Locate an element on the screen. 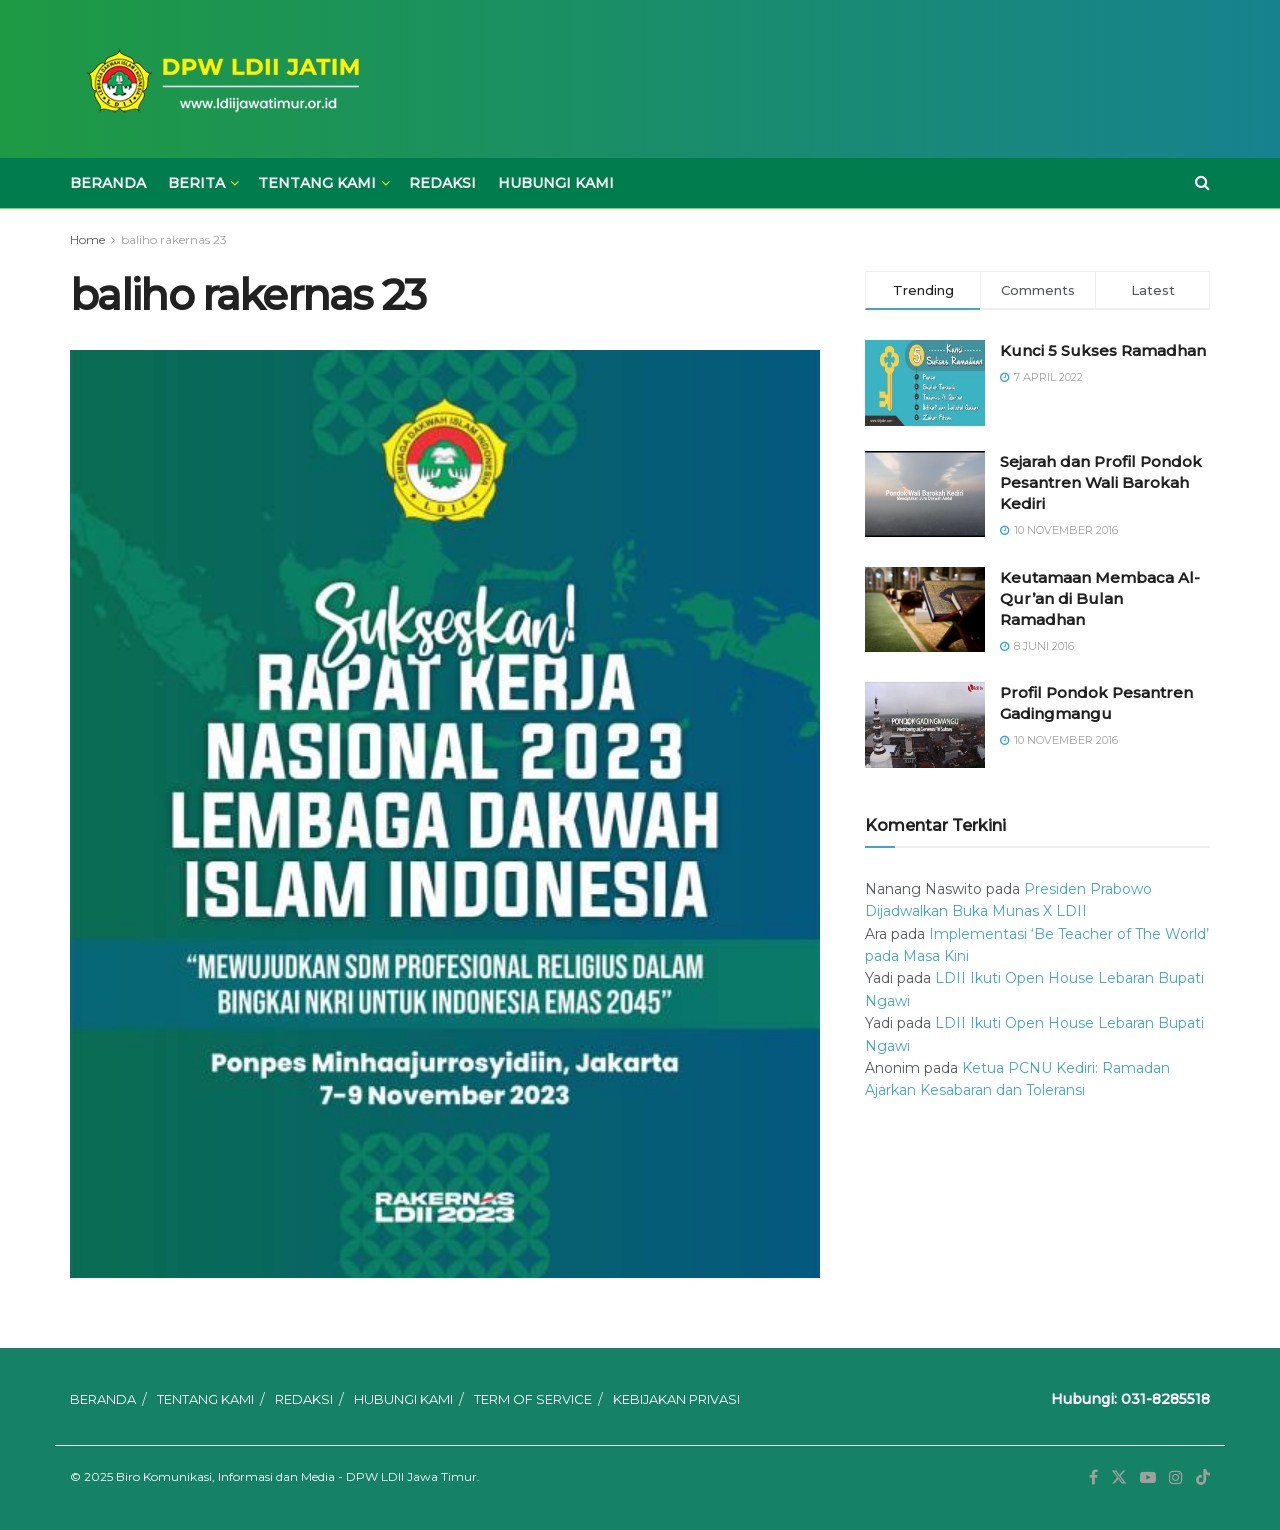  [Find us on Facebook] is located at coordinates (1093, 1477).